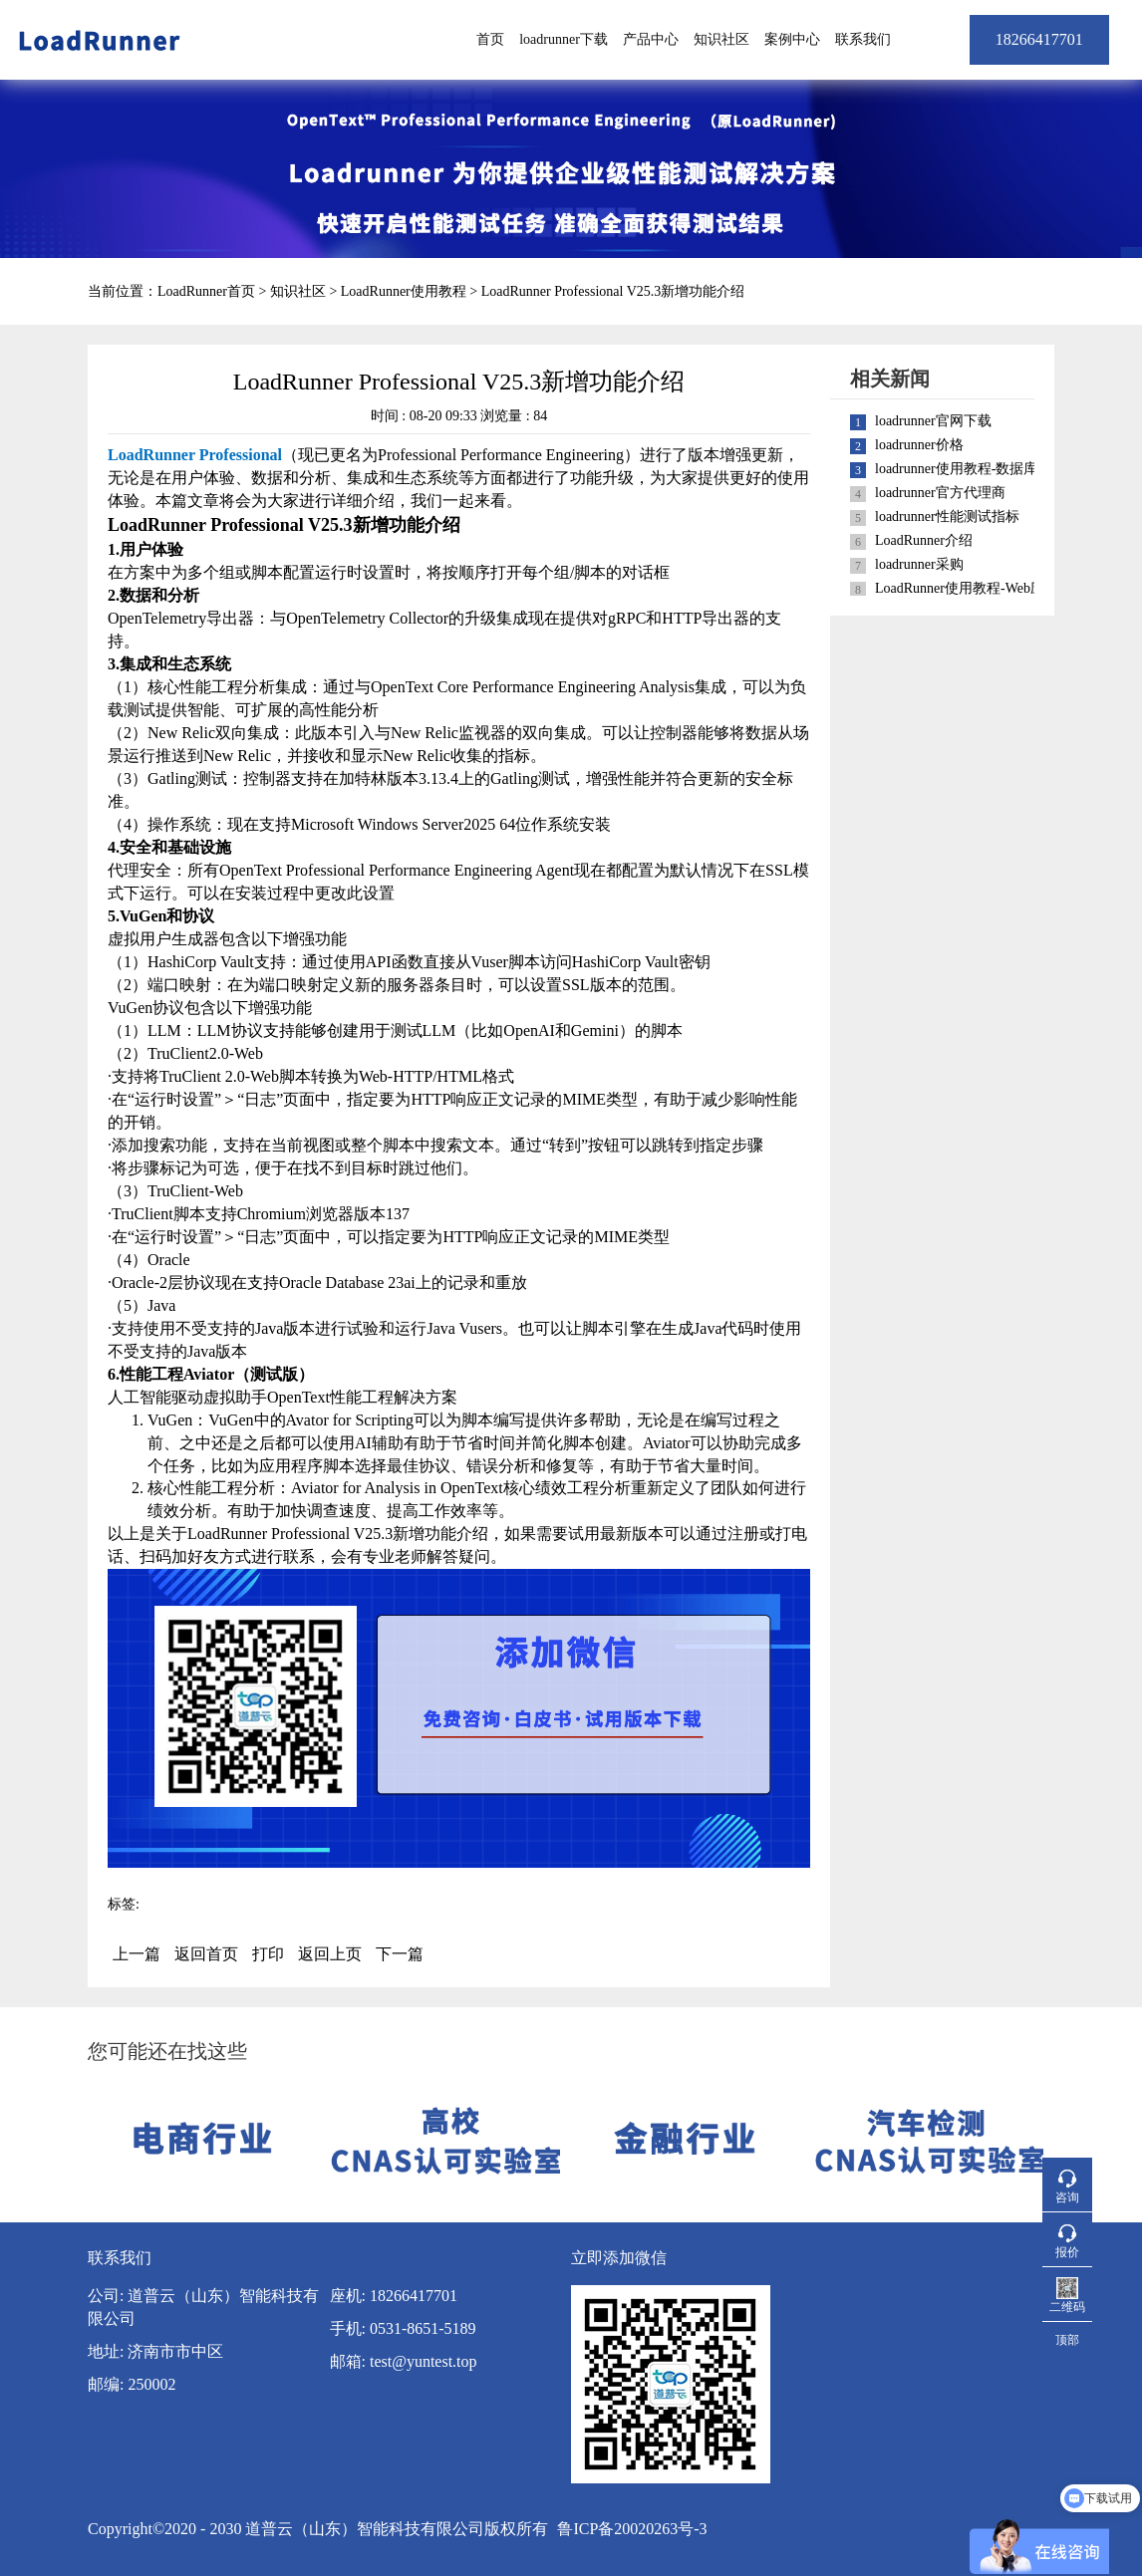 This screenshot has height=2576, width=1142. Describe the element at coordinates (940, 492) in the screenshot. I see `loadrunner官方代理商` at that location.